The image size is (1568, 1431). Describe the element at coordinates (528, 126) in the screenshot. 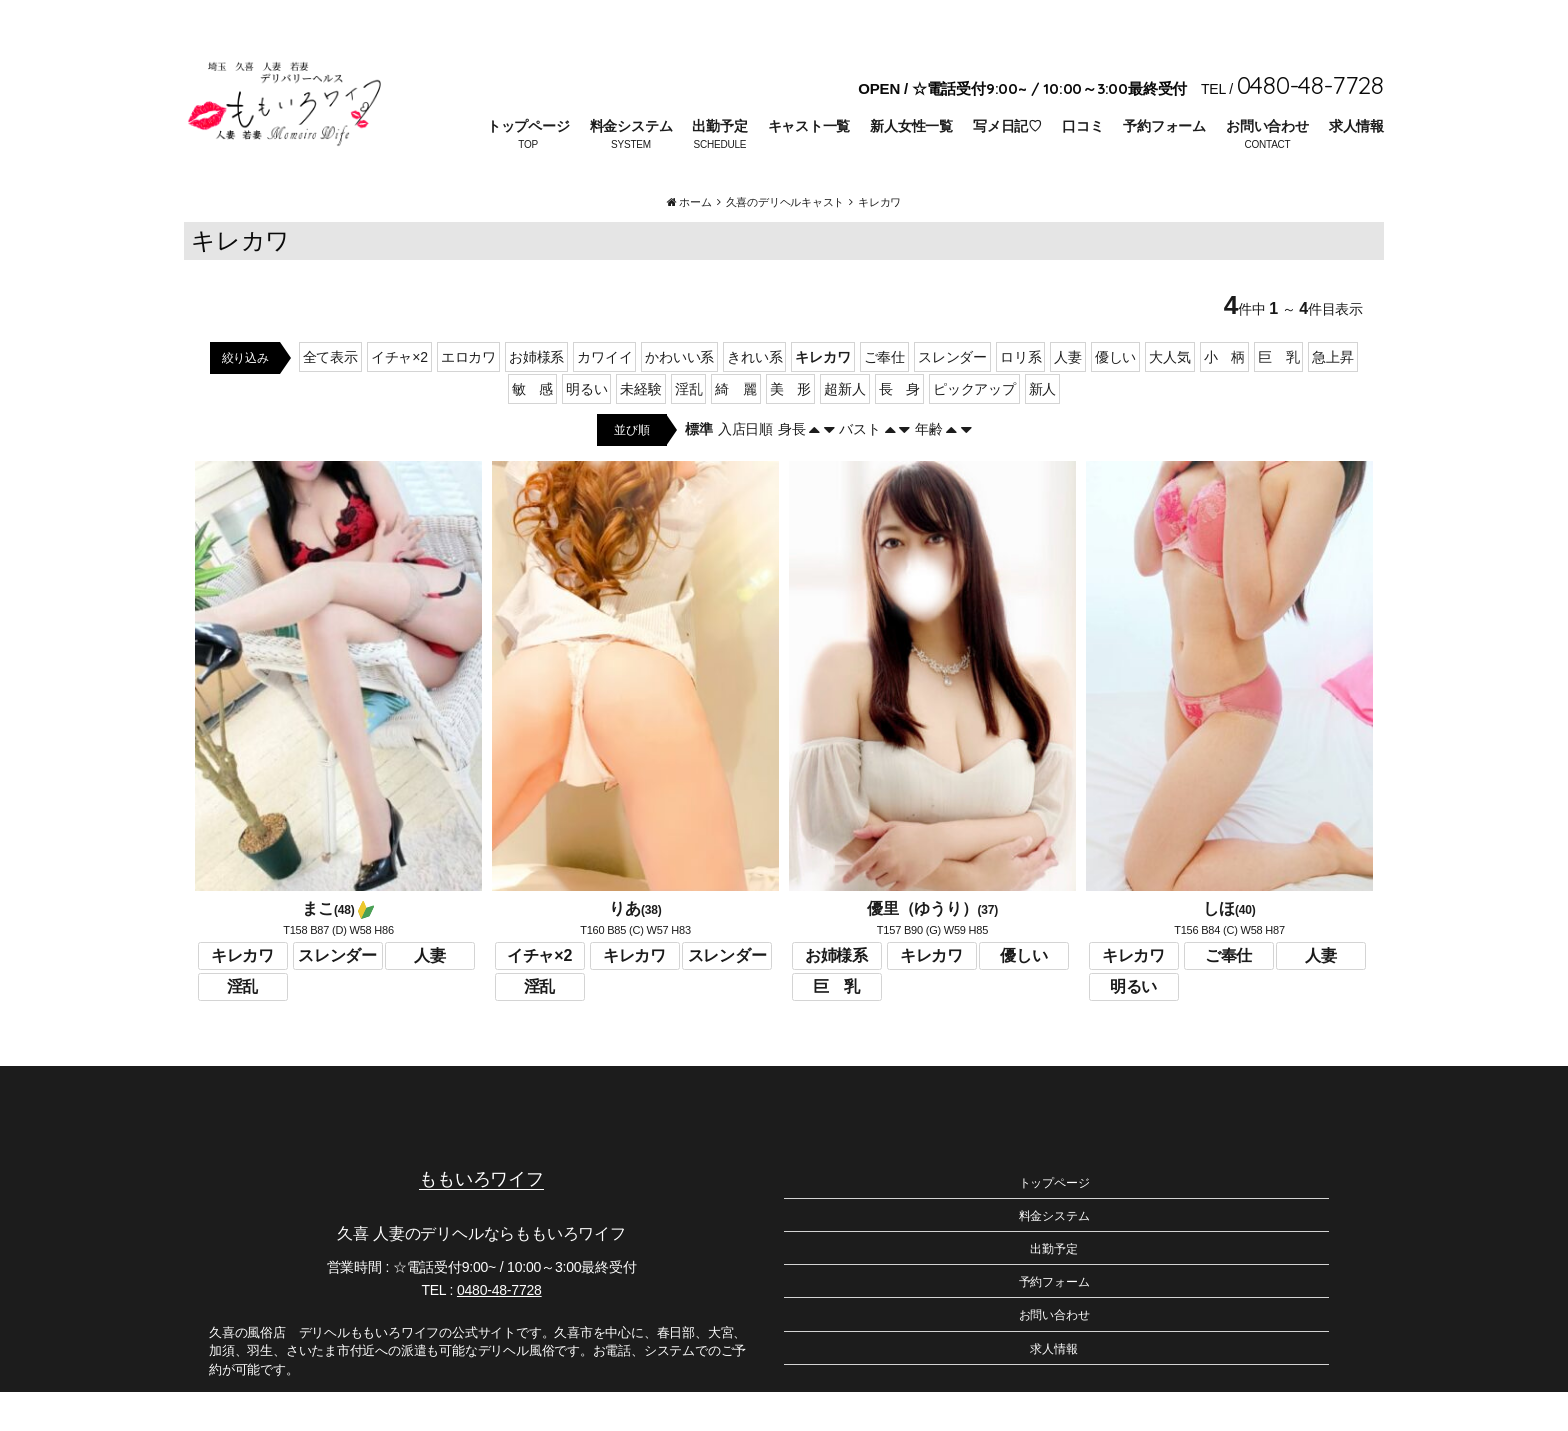

I see `トップページ` at that location.